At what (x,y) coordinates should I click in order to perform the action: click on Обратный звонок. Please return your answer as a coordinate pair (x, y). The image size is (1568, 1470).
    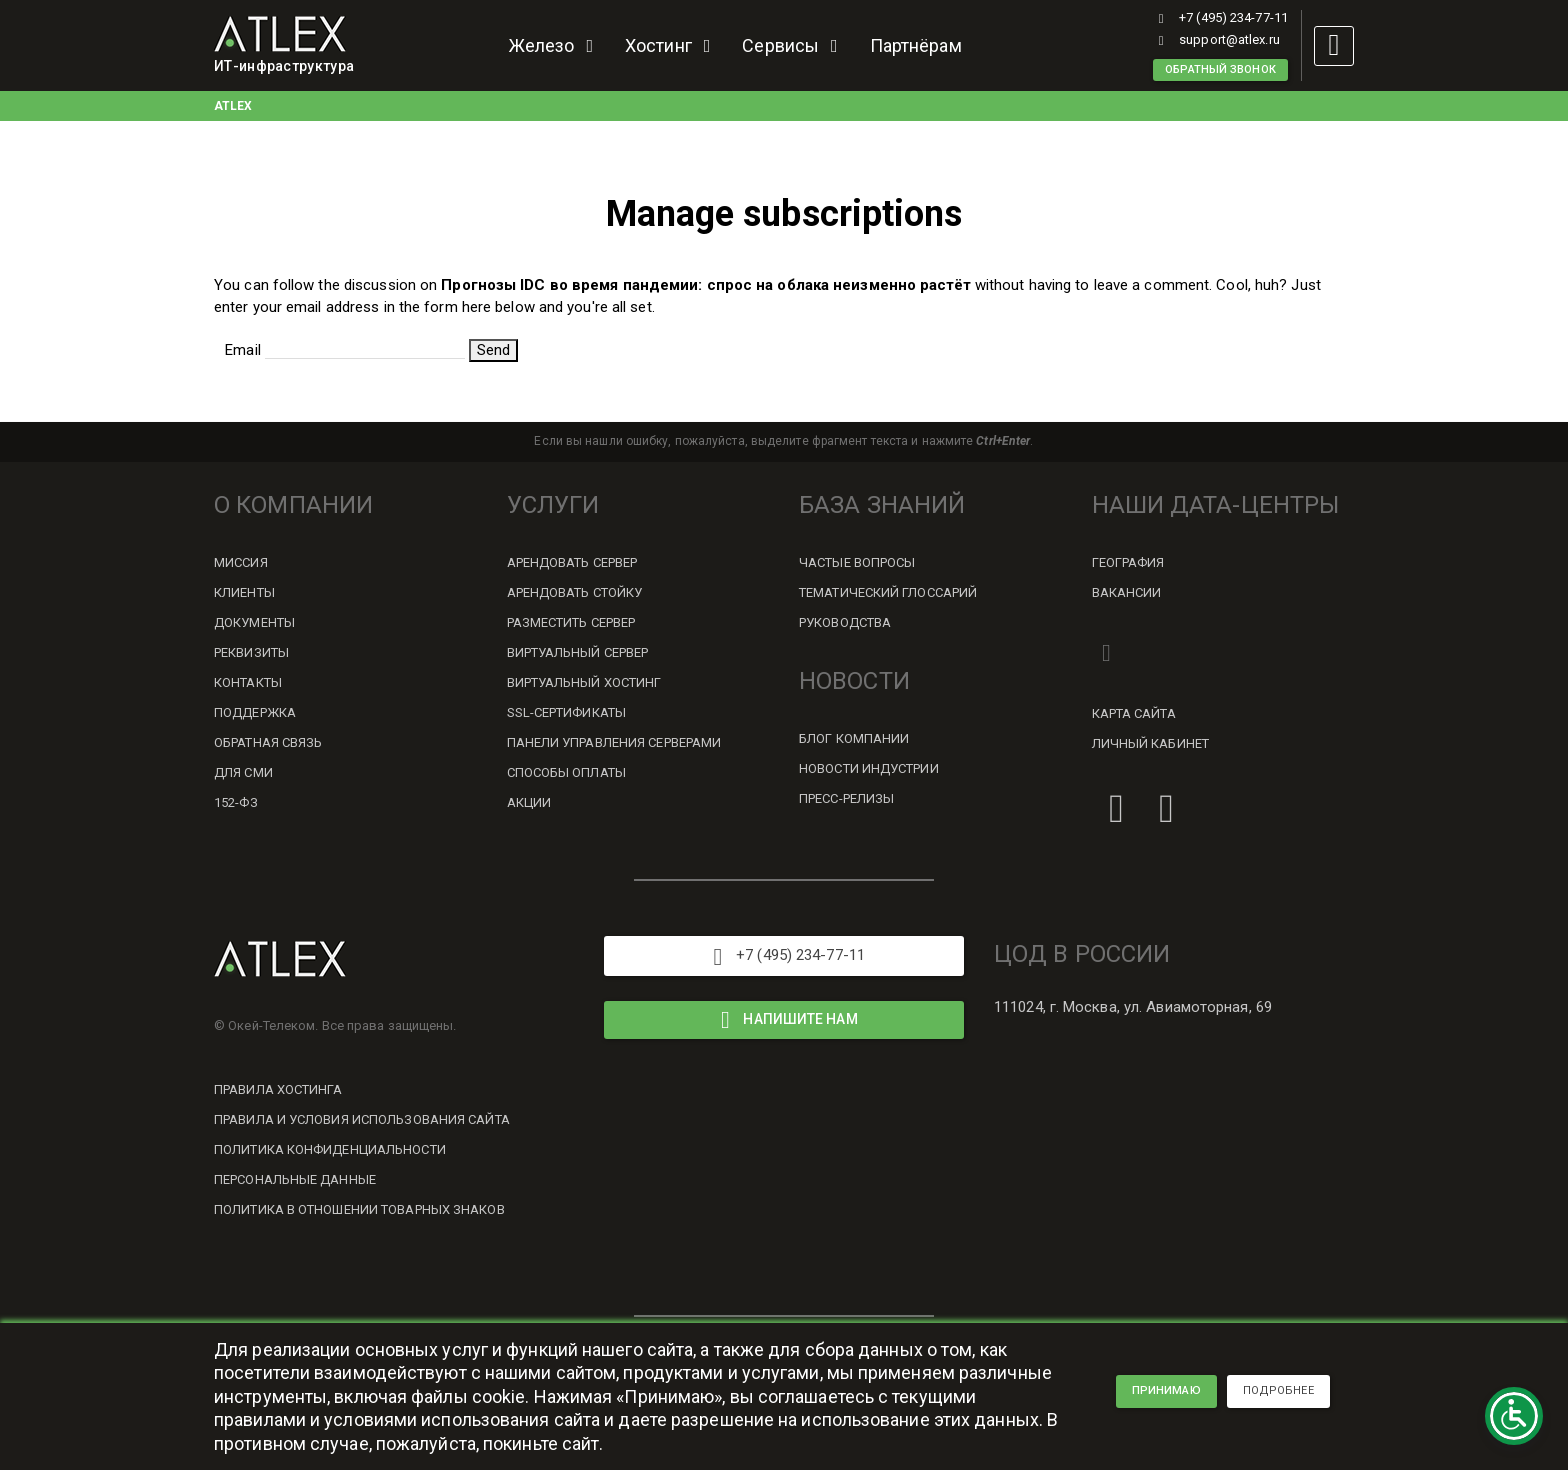
    Looking at the image, I should click on (1220, 69).